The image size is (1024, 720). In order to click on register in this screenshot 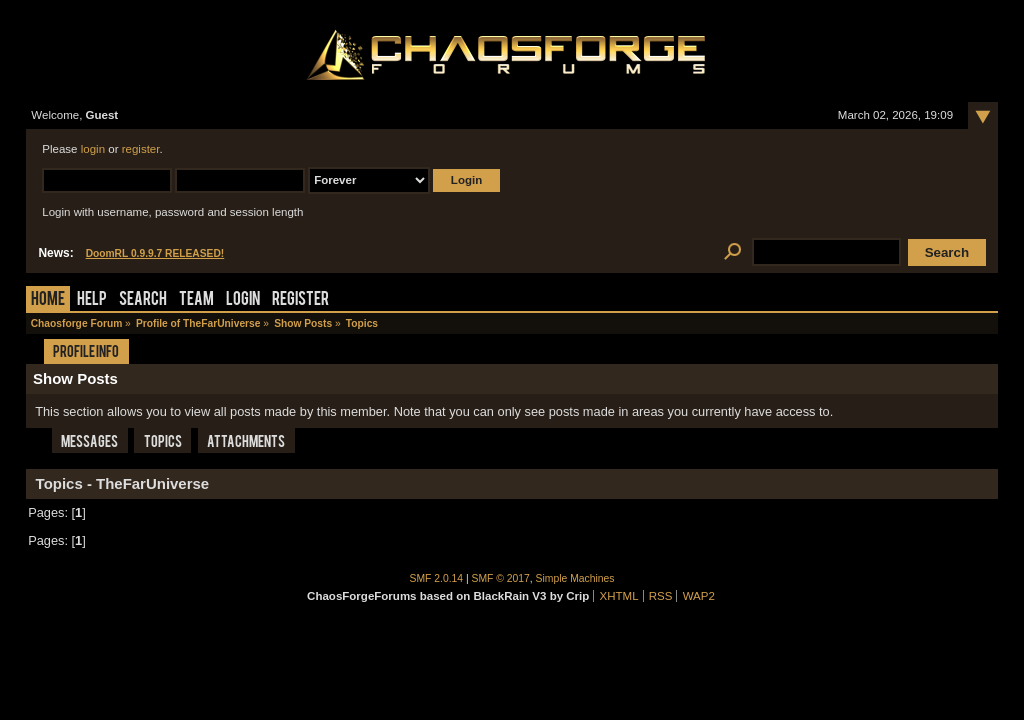, I will do `click(141, 149)`.